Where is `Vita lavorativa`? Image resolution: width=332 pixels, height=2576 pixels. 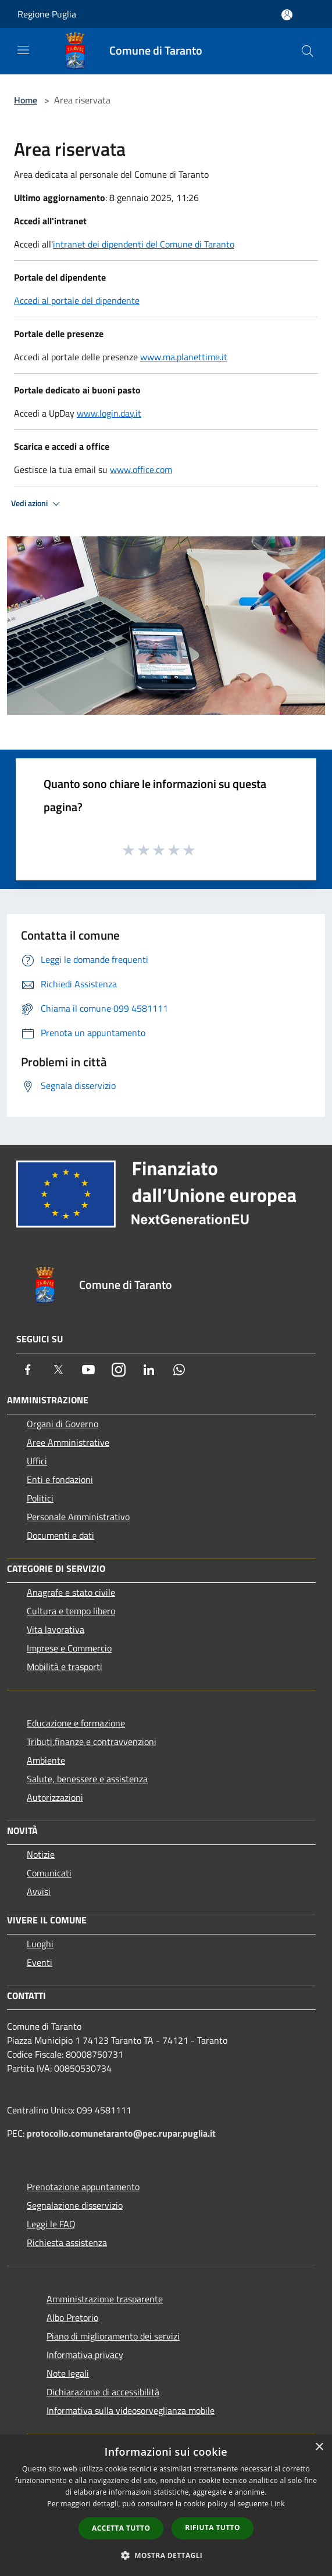
Vita lavorativa is located at coordinates (55, 1629).